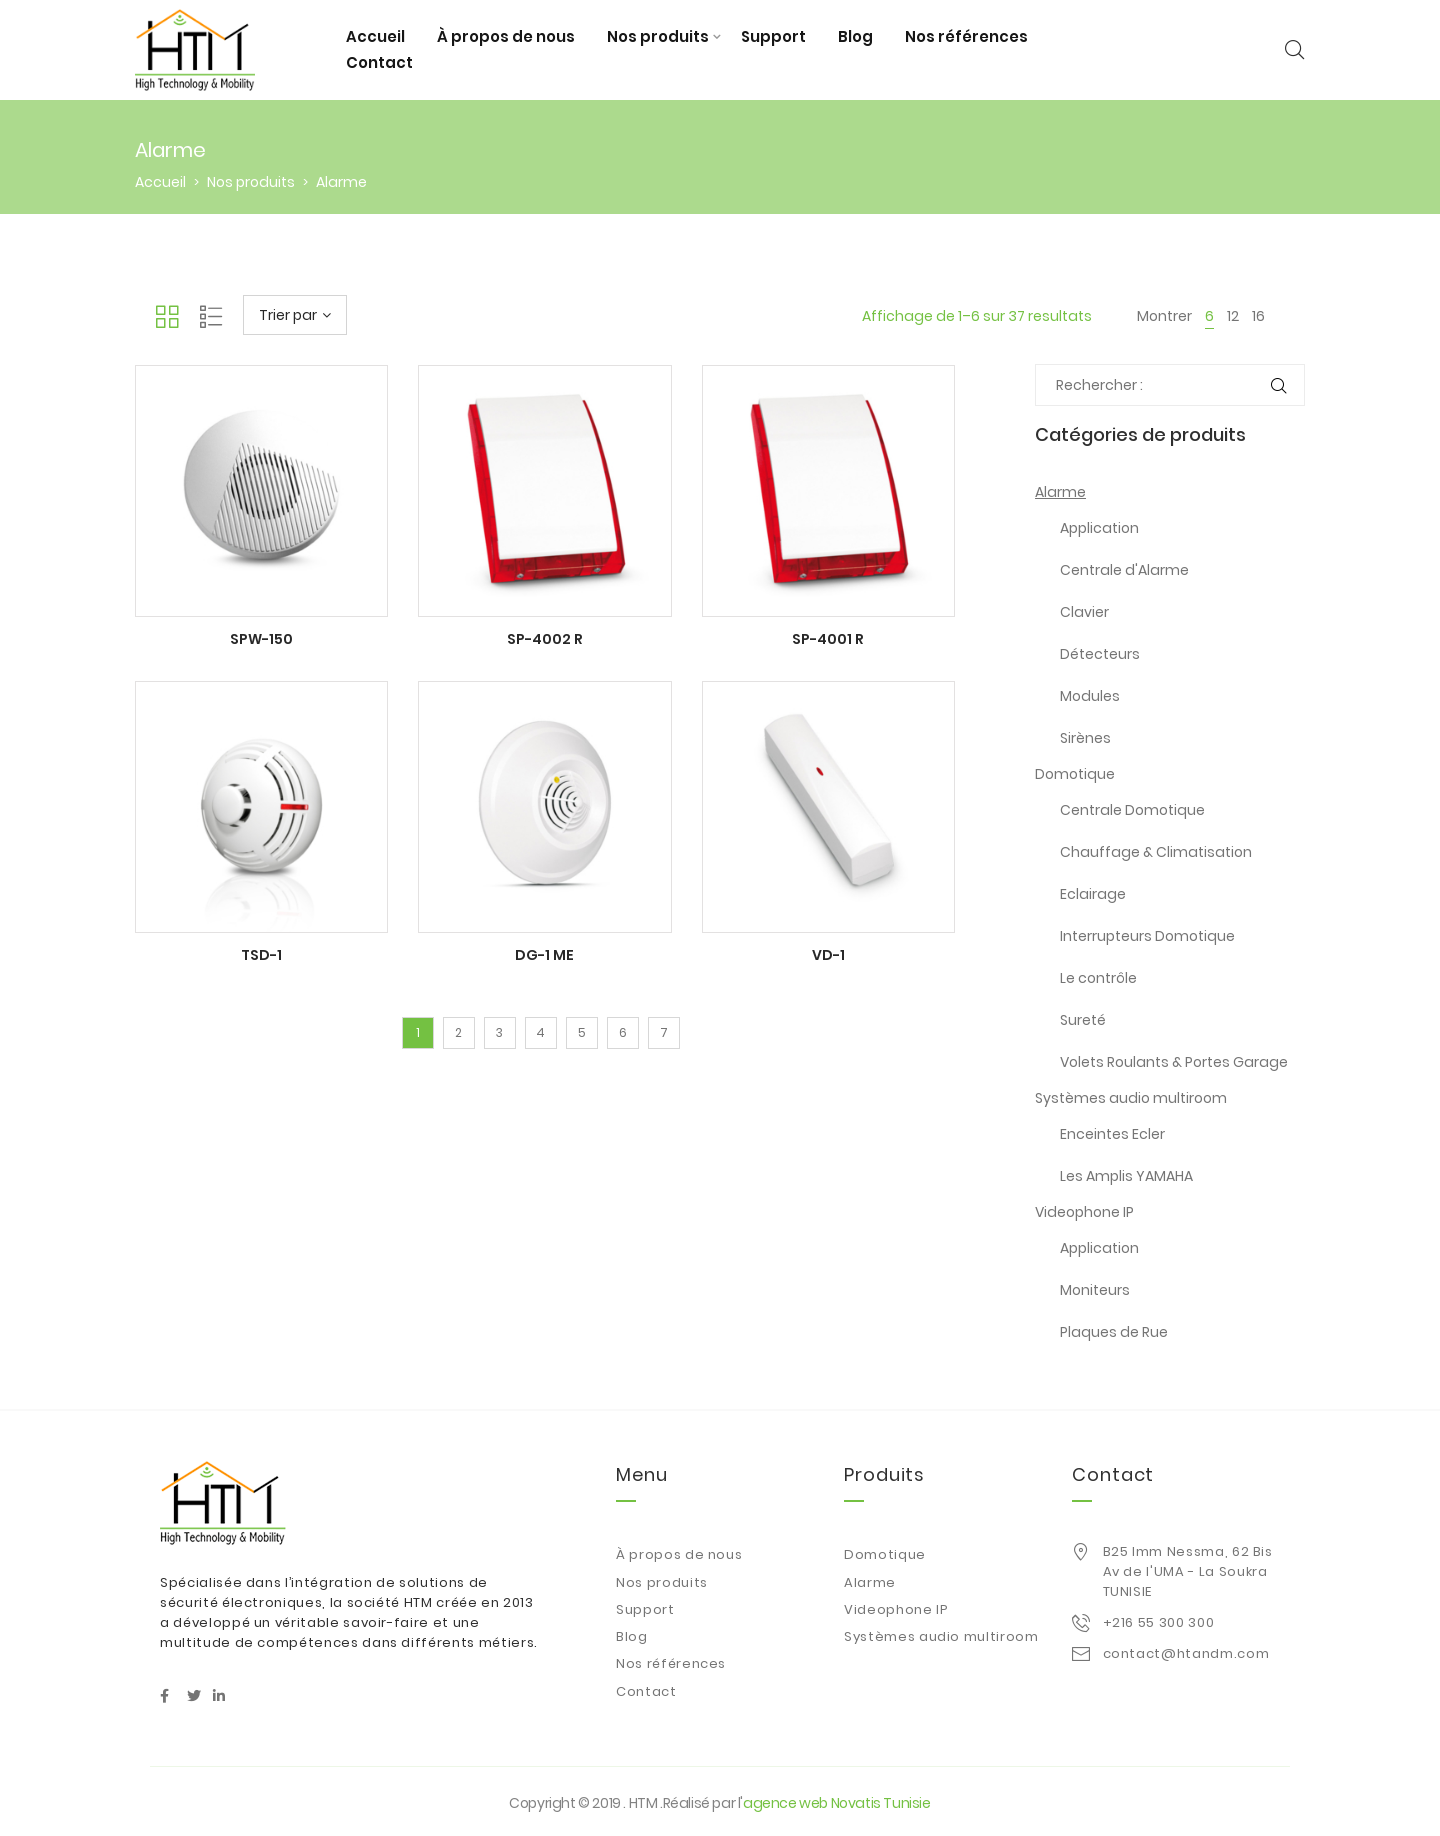  Describe the element at coordinates (1112, 1134) in the screenshot. I see `Enceintes Ecler` at that location.